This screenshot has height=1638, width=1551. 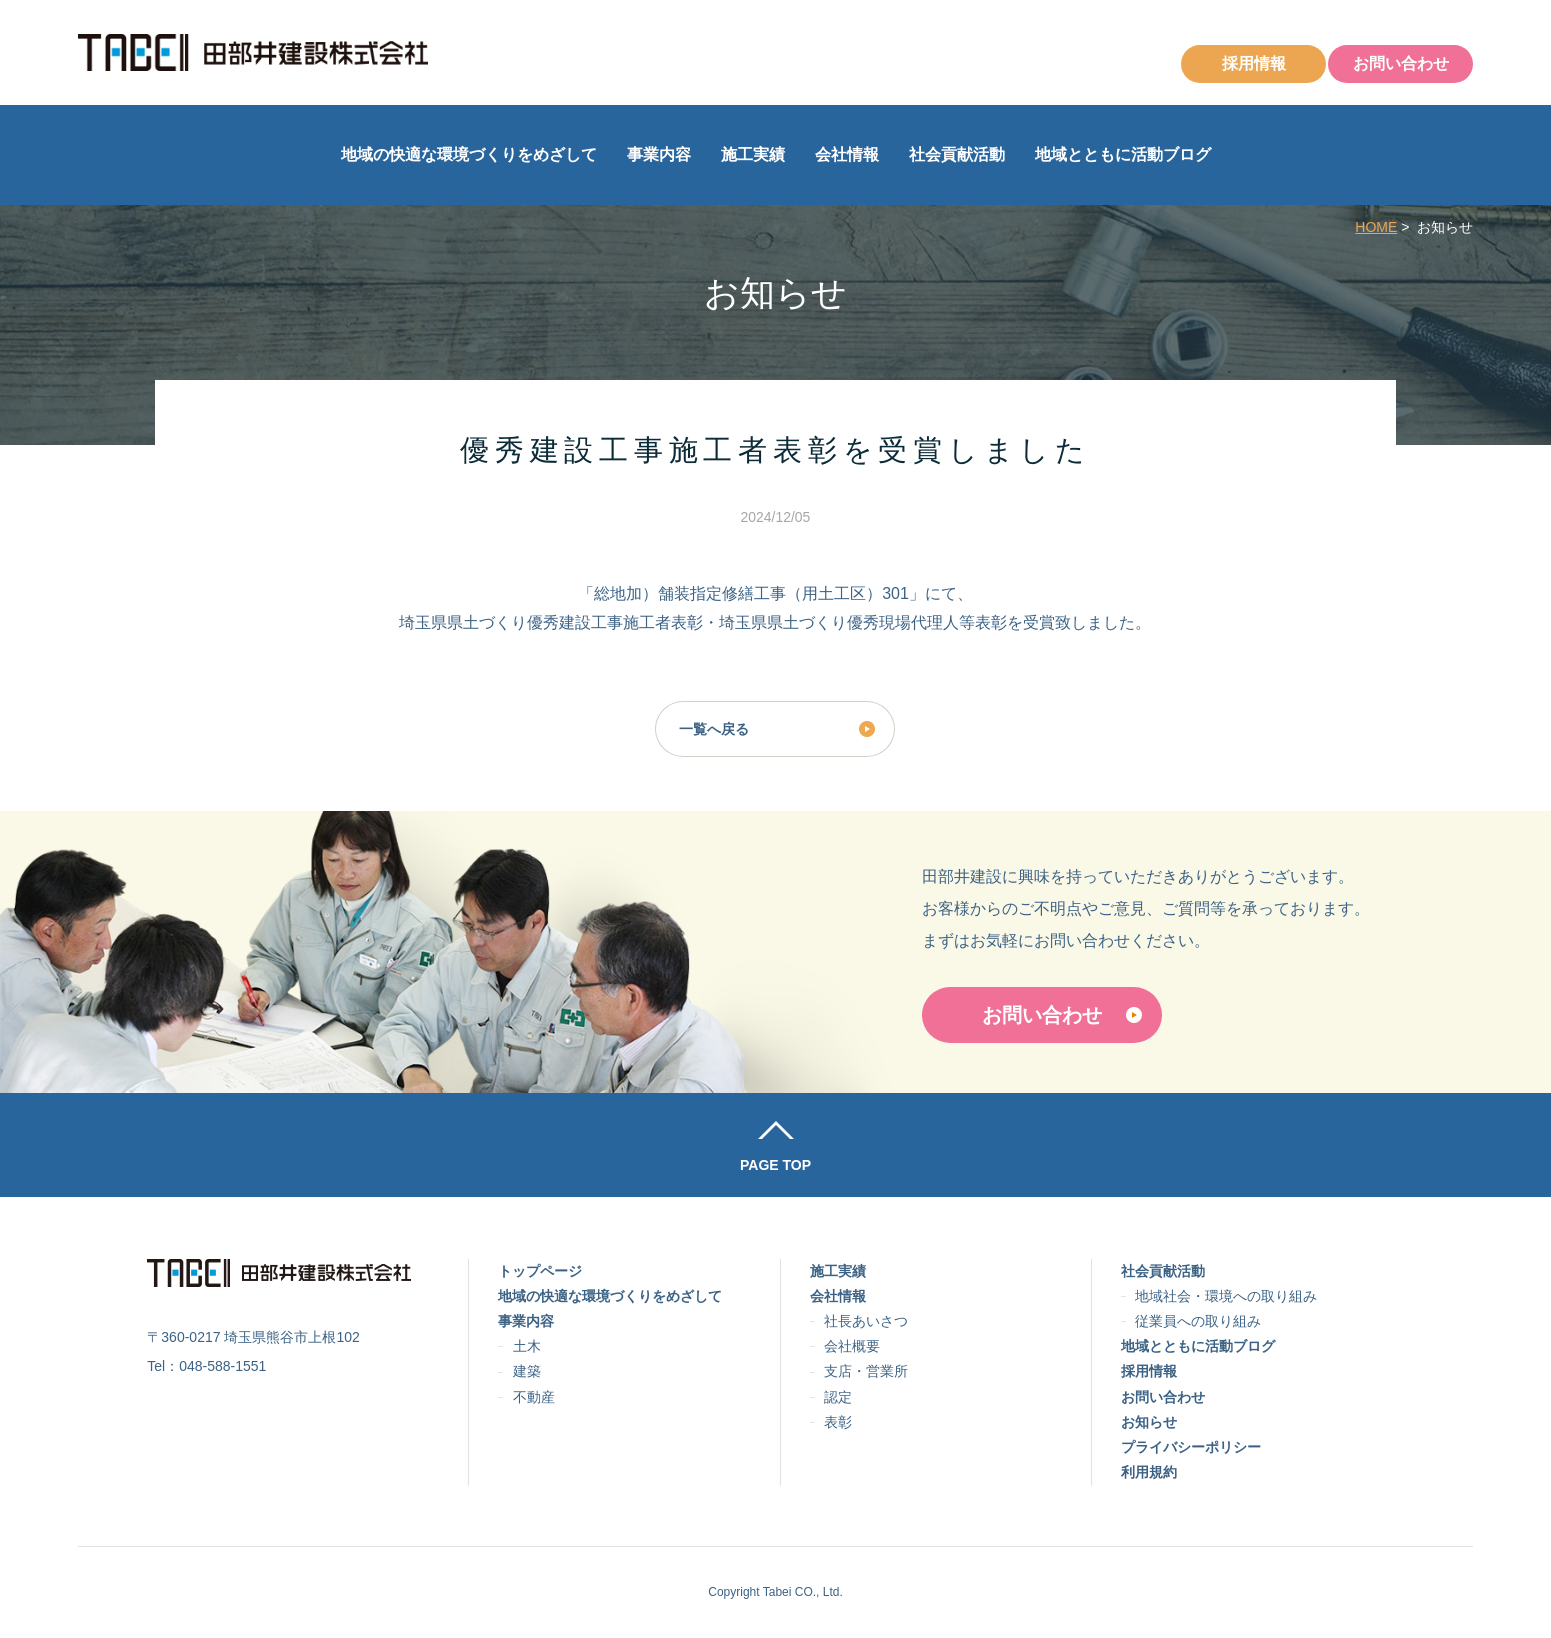 I want to click on 施工実績, so click(x=753, y=154).